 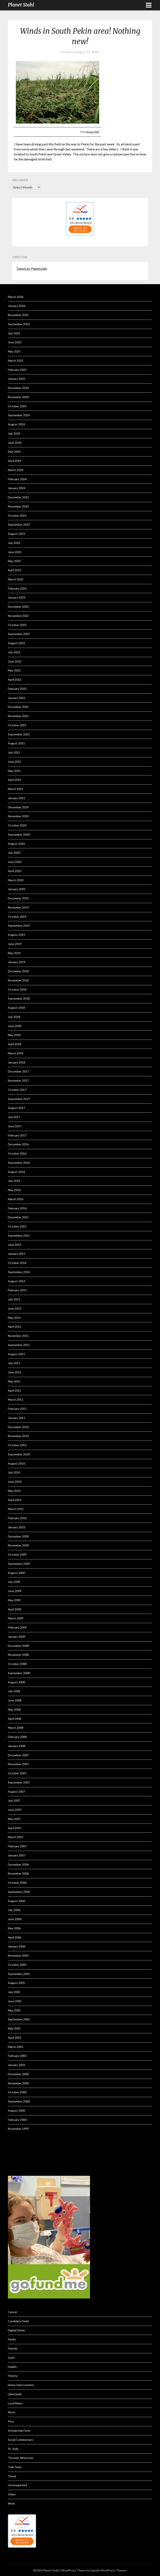 What do you see at coordinates (18, 706) in the screenshot?
I see `December 2021` at bounding box center [18, 706].